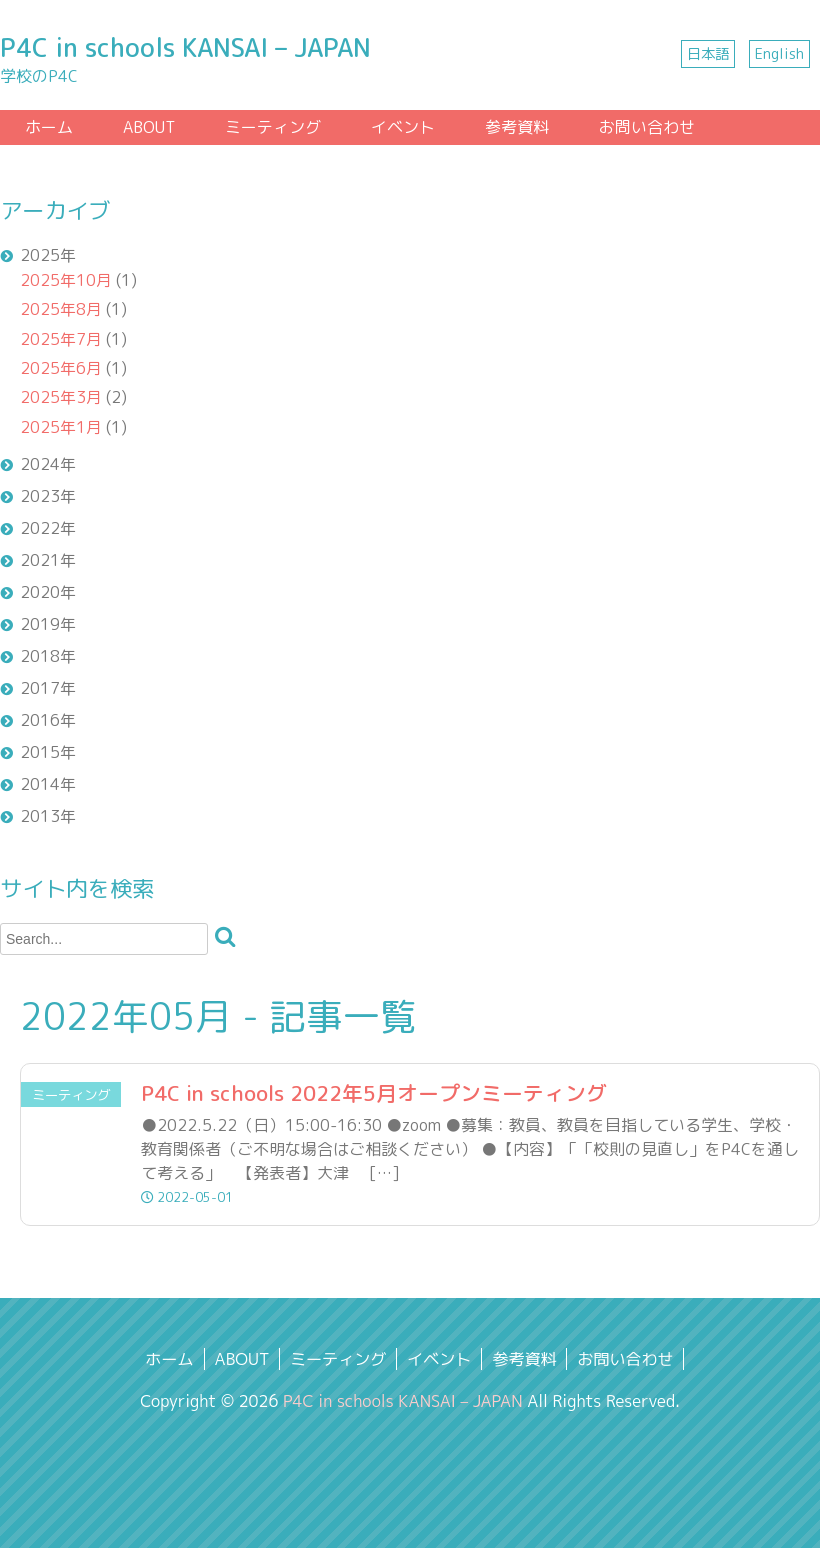  What do you see at coordinates (517, 127) in the screenshot?
I see `参考資料` at bounding box center [517, 127].